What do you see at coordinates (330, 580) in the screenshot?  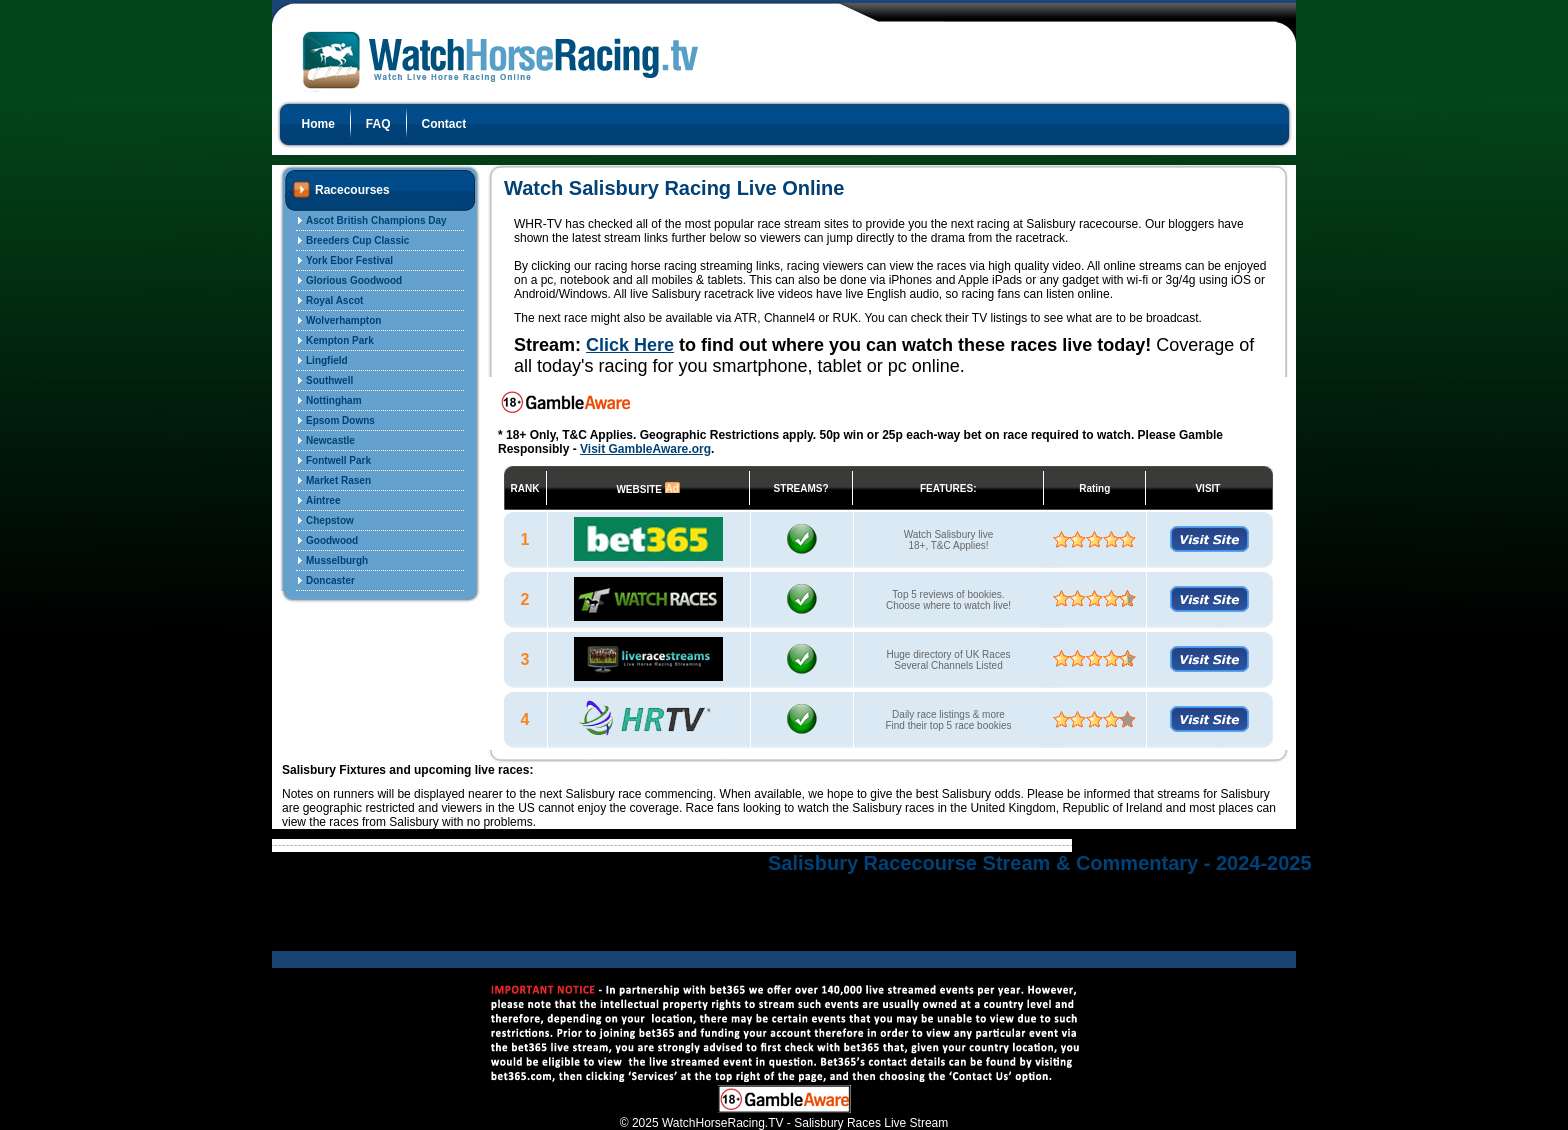 I see `Doncaster` at bounding box center [330, 580].